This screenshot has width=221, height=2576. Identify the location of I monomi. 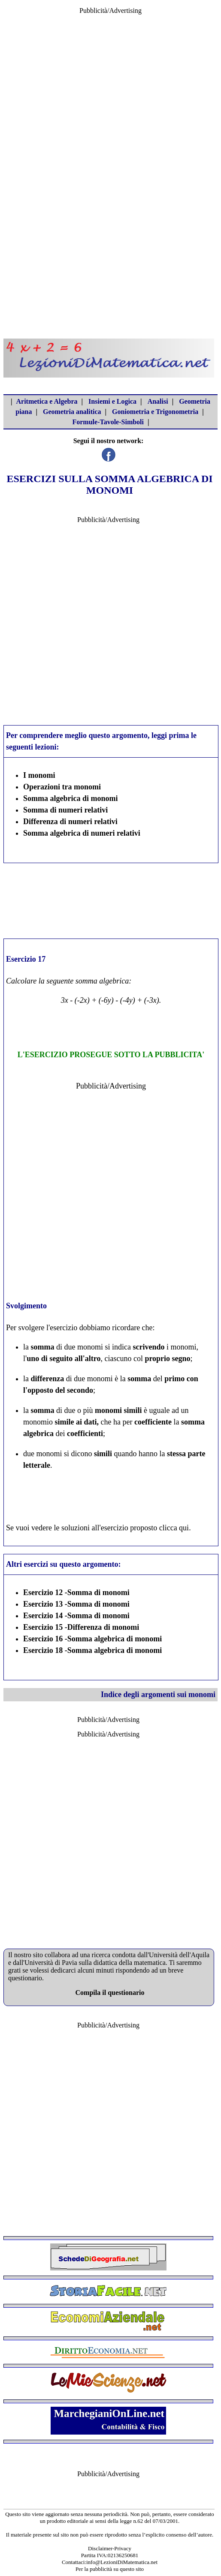
(39, 775).